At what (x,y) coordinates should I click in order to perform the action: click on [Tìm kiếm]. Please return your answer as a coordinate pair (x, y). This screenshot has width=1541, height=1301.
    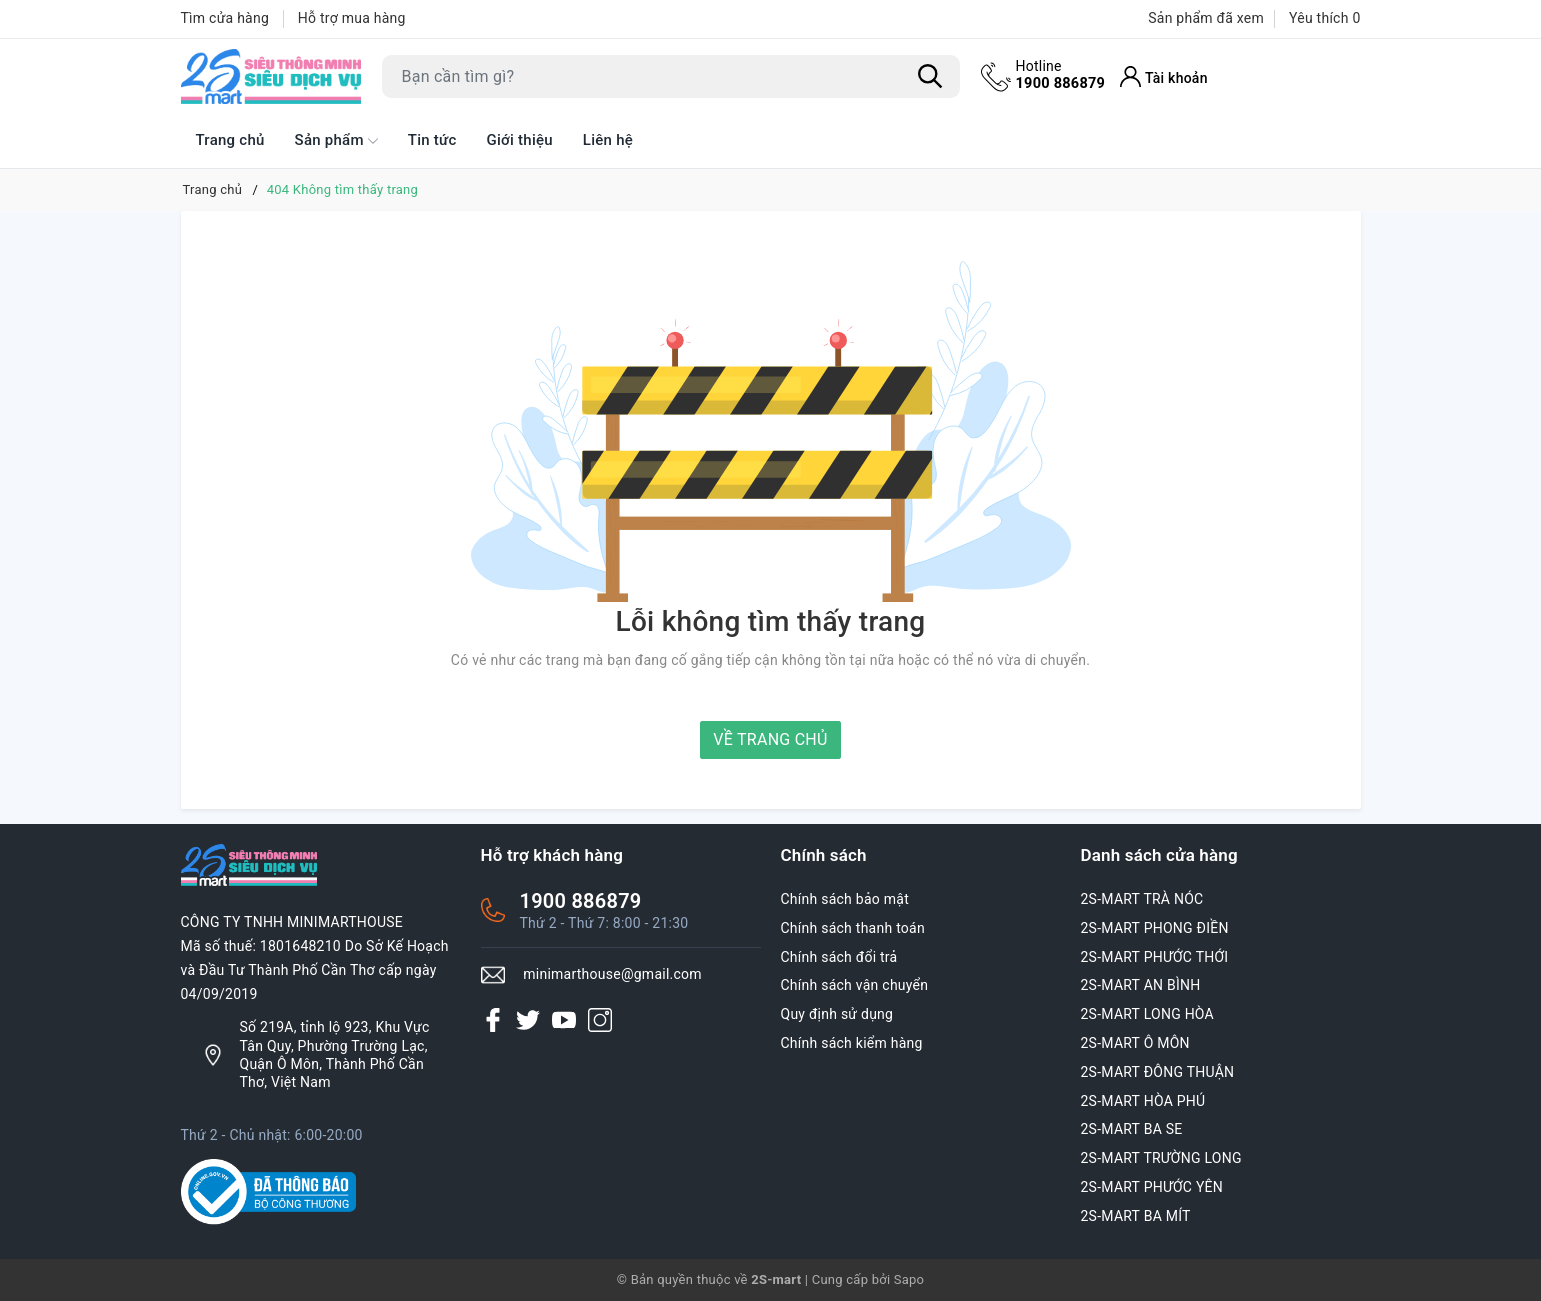
    Looking at the image, I should click on (931, 77).